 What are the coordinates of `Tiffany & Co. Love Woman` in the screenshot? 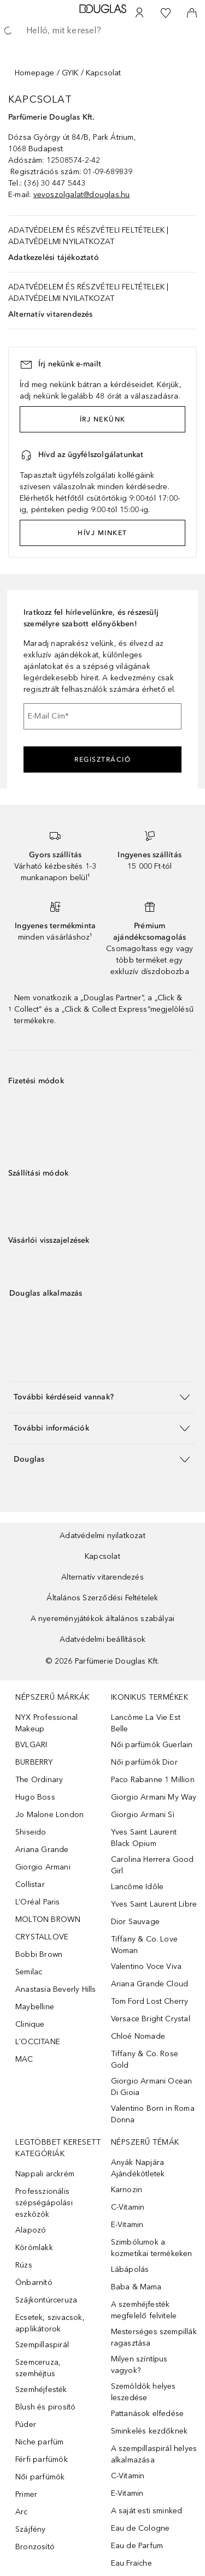 It's located at (144, 1944).